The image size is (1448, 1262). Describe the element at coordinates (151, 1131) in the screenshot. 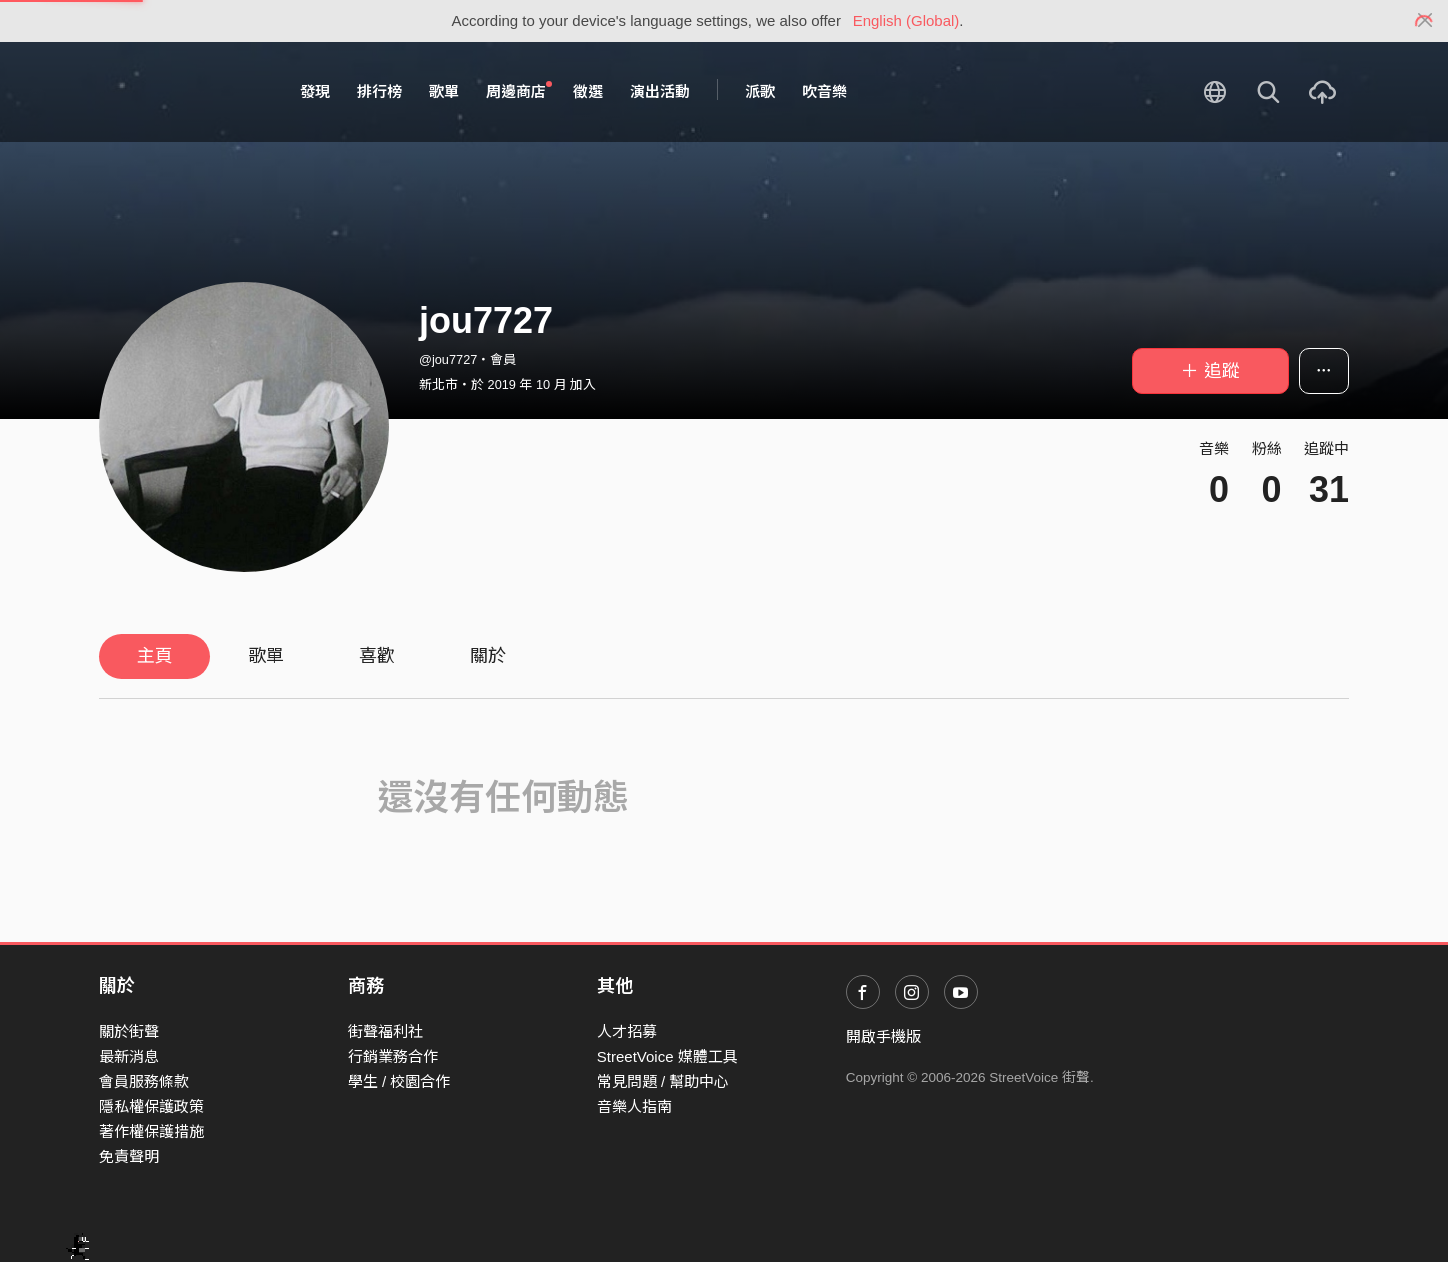

I see `著作權保護措施` at that location.